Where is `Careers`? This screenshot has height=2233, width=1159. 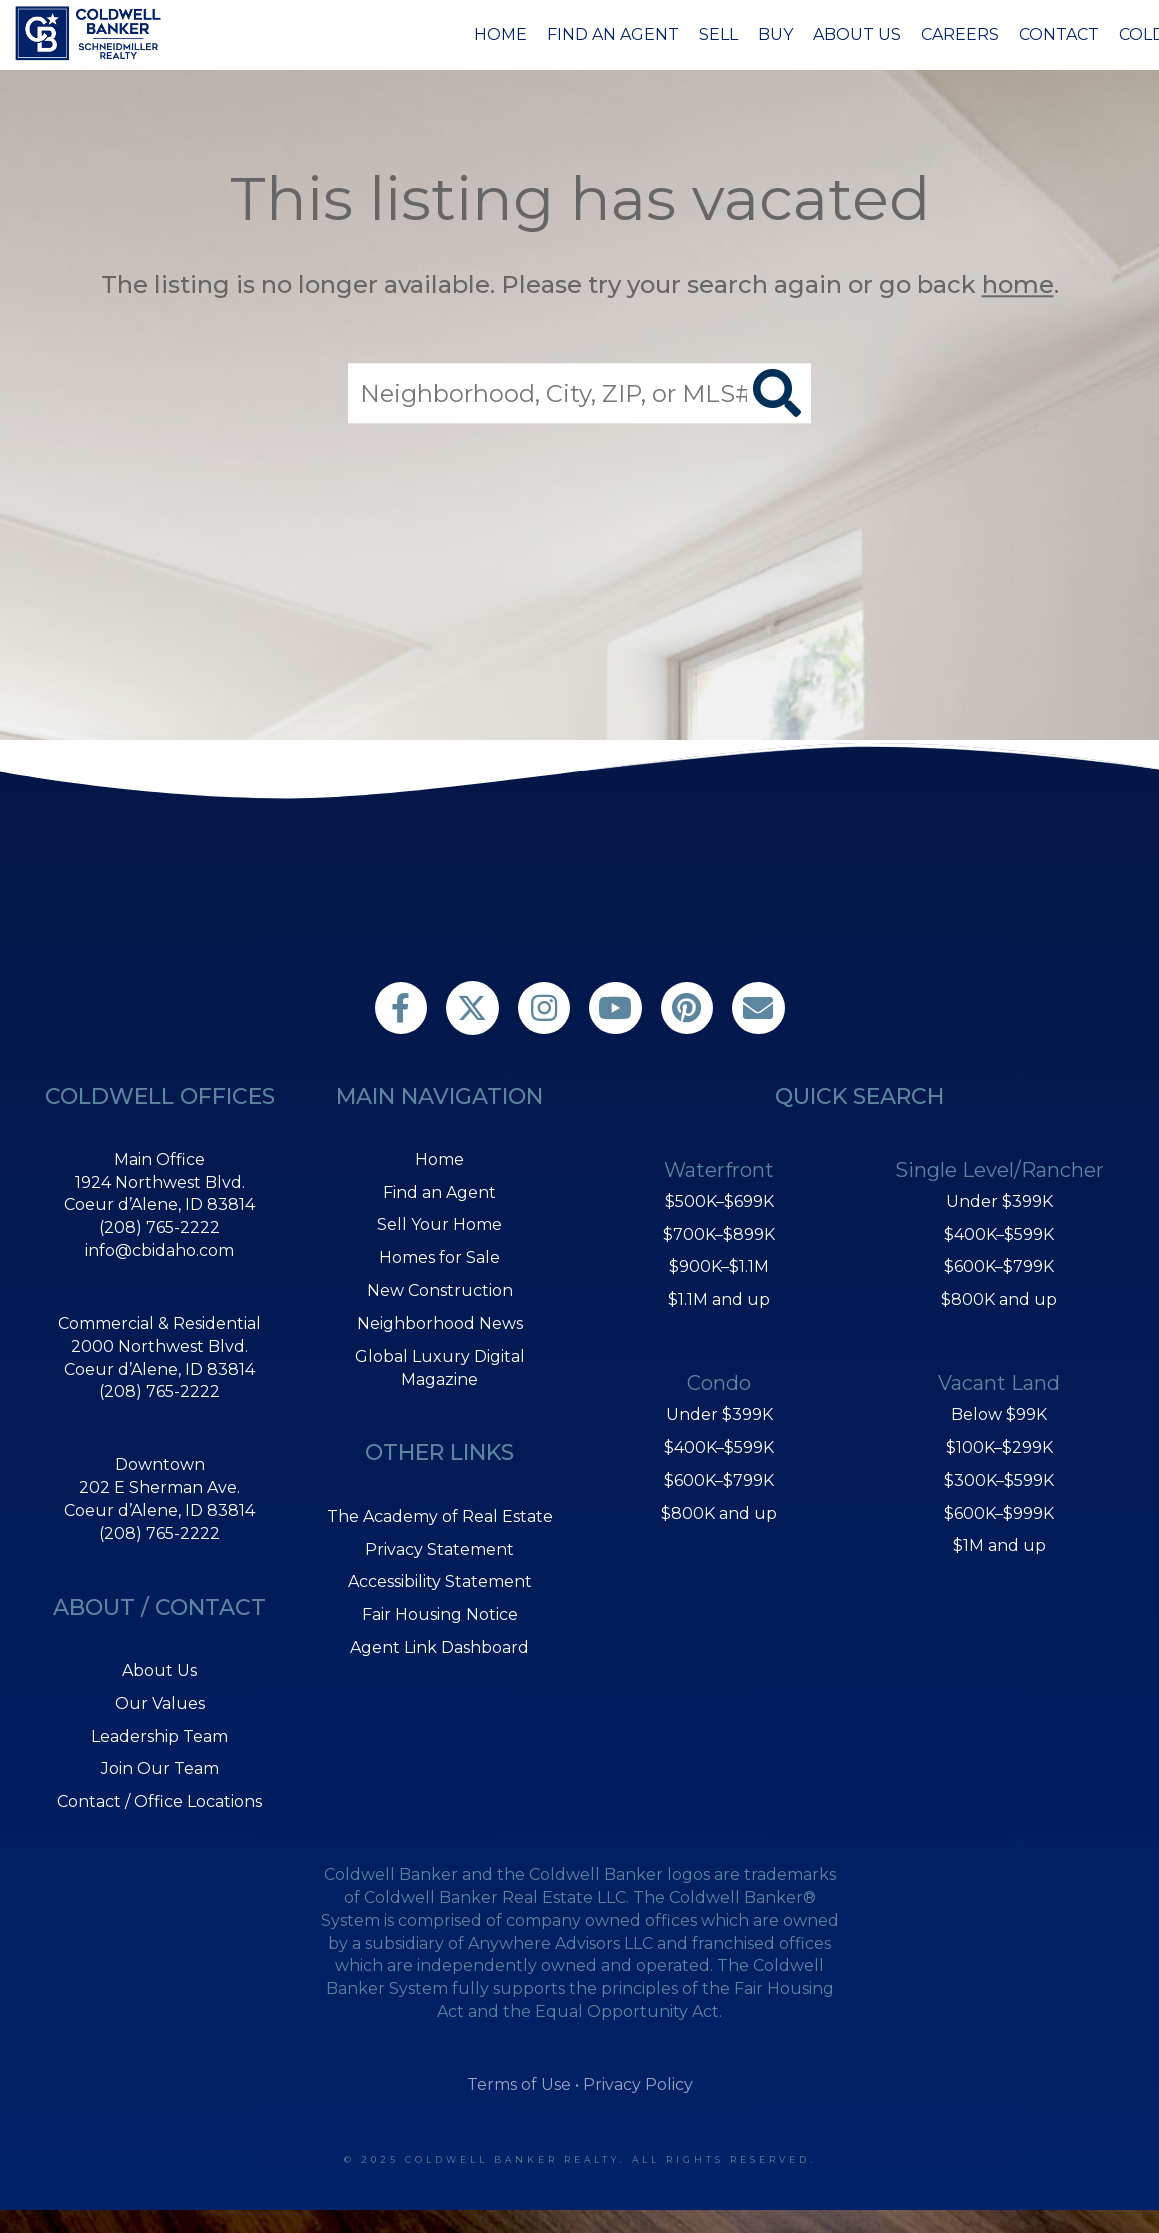 Careers is located at coordinates (960, 34).